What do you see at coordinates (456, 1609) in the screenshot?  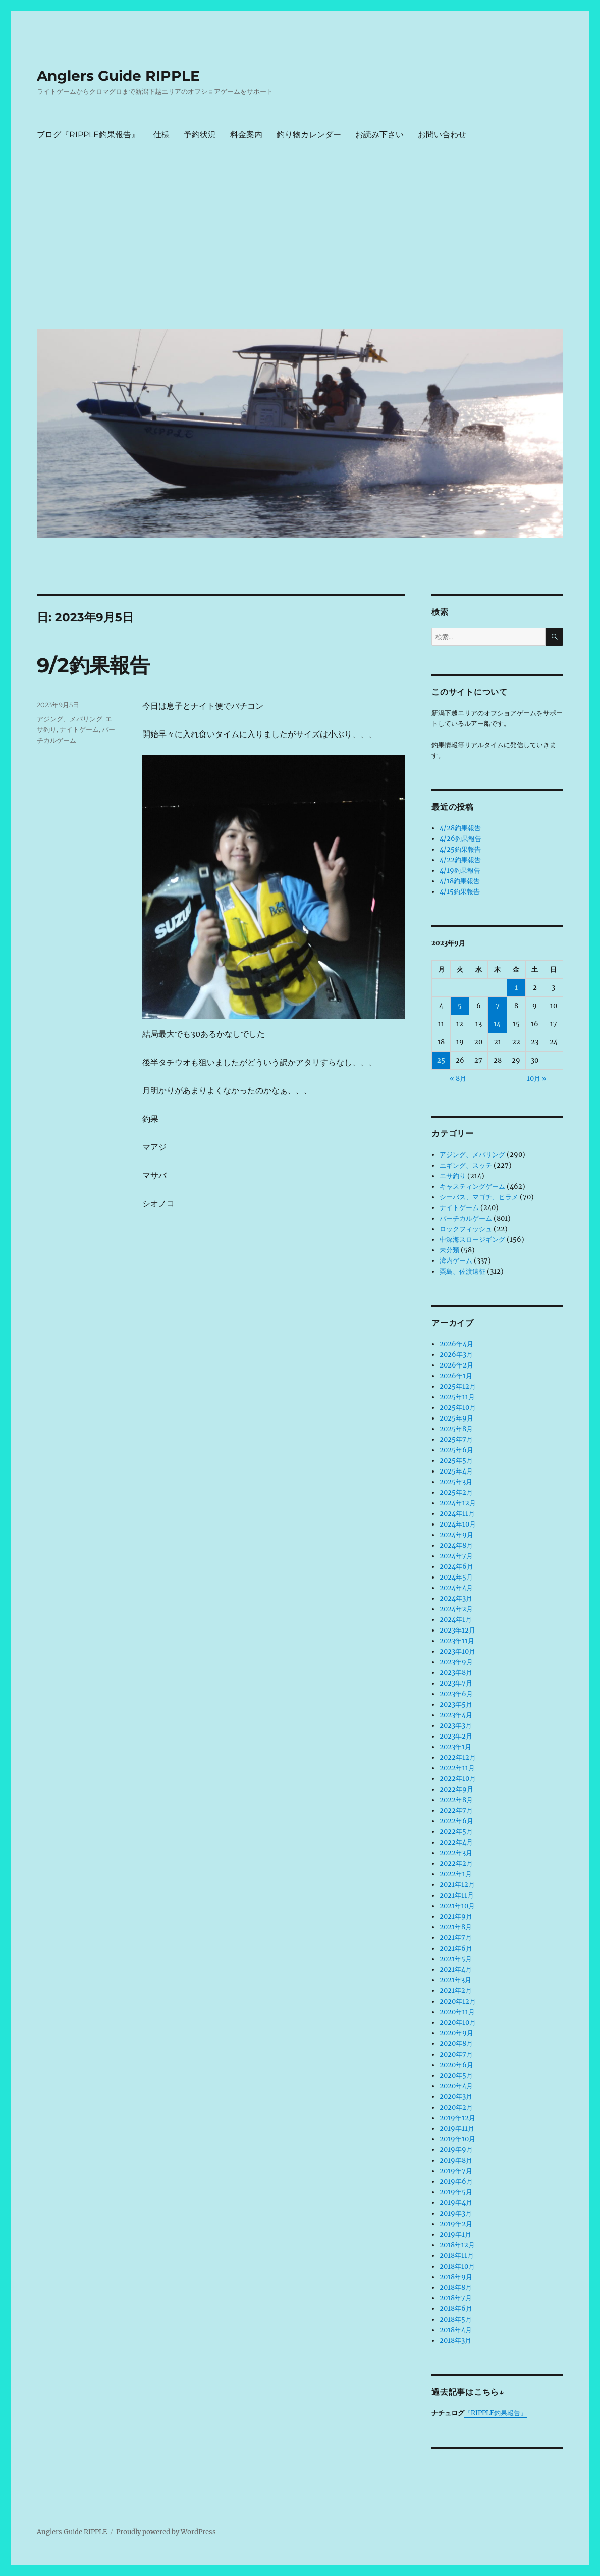 I see `2024年2月` at bounding box center [456, 1609].